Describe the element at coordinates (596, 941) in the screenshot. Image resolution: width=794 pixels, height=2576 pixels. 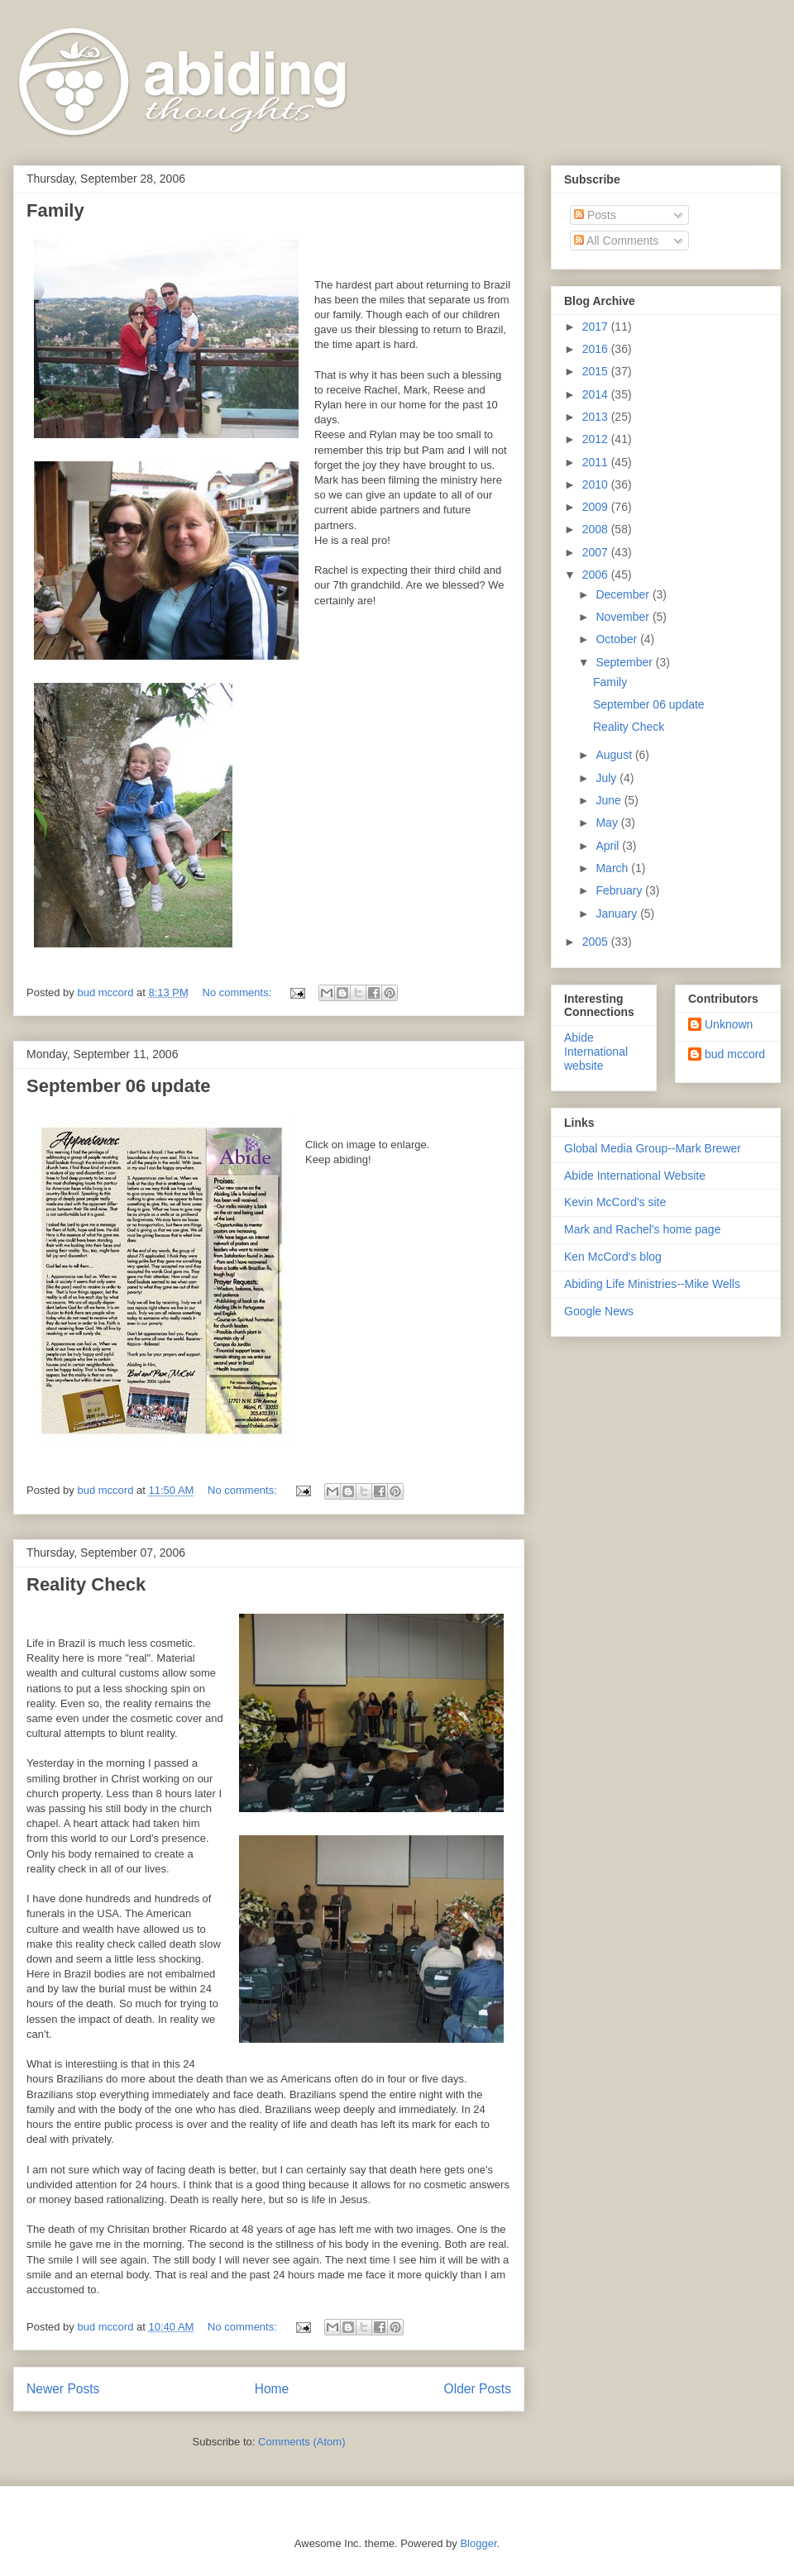
I see `2005` at that location.